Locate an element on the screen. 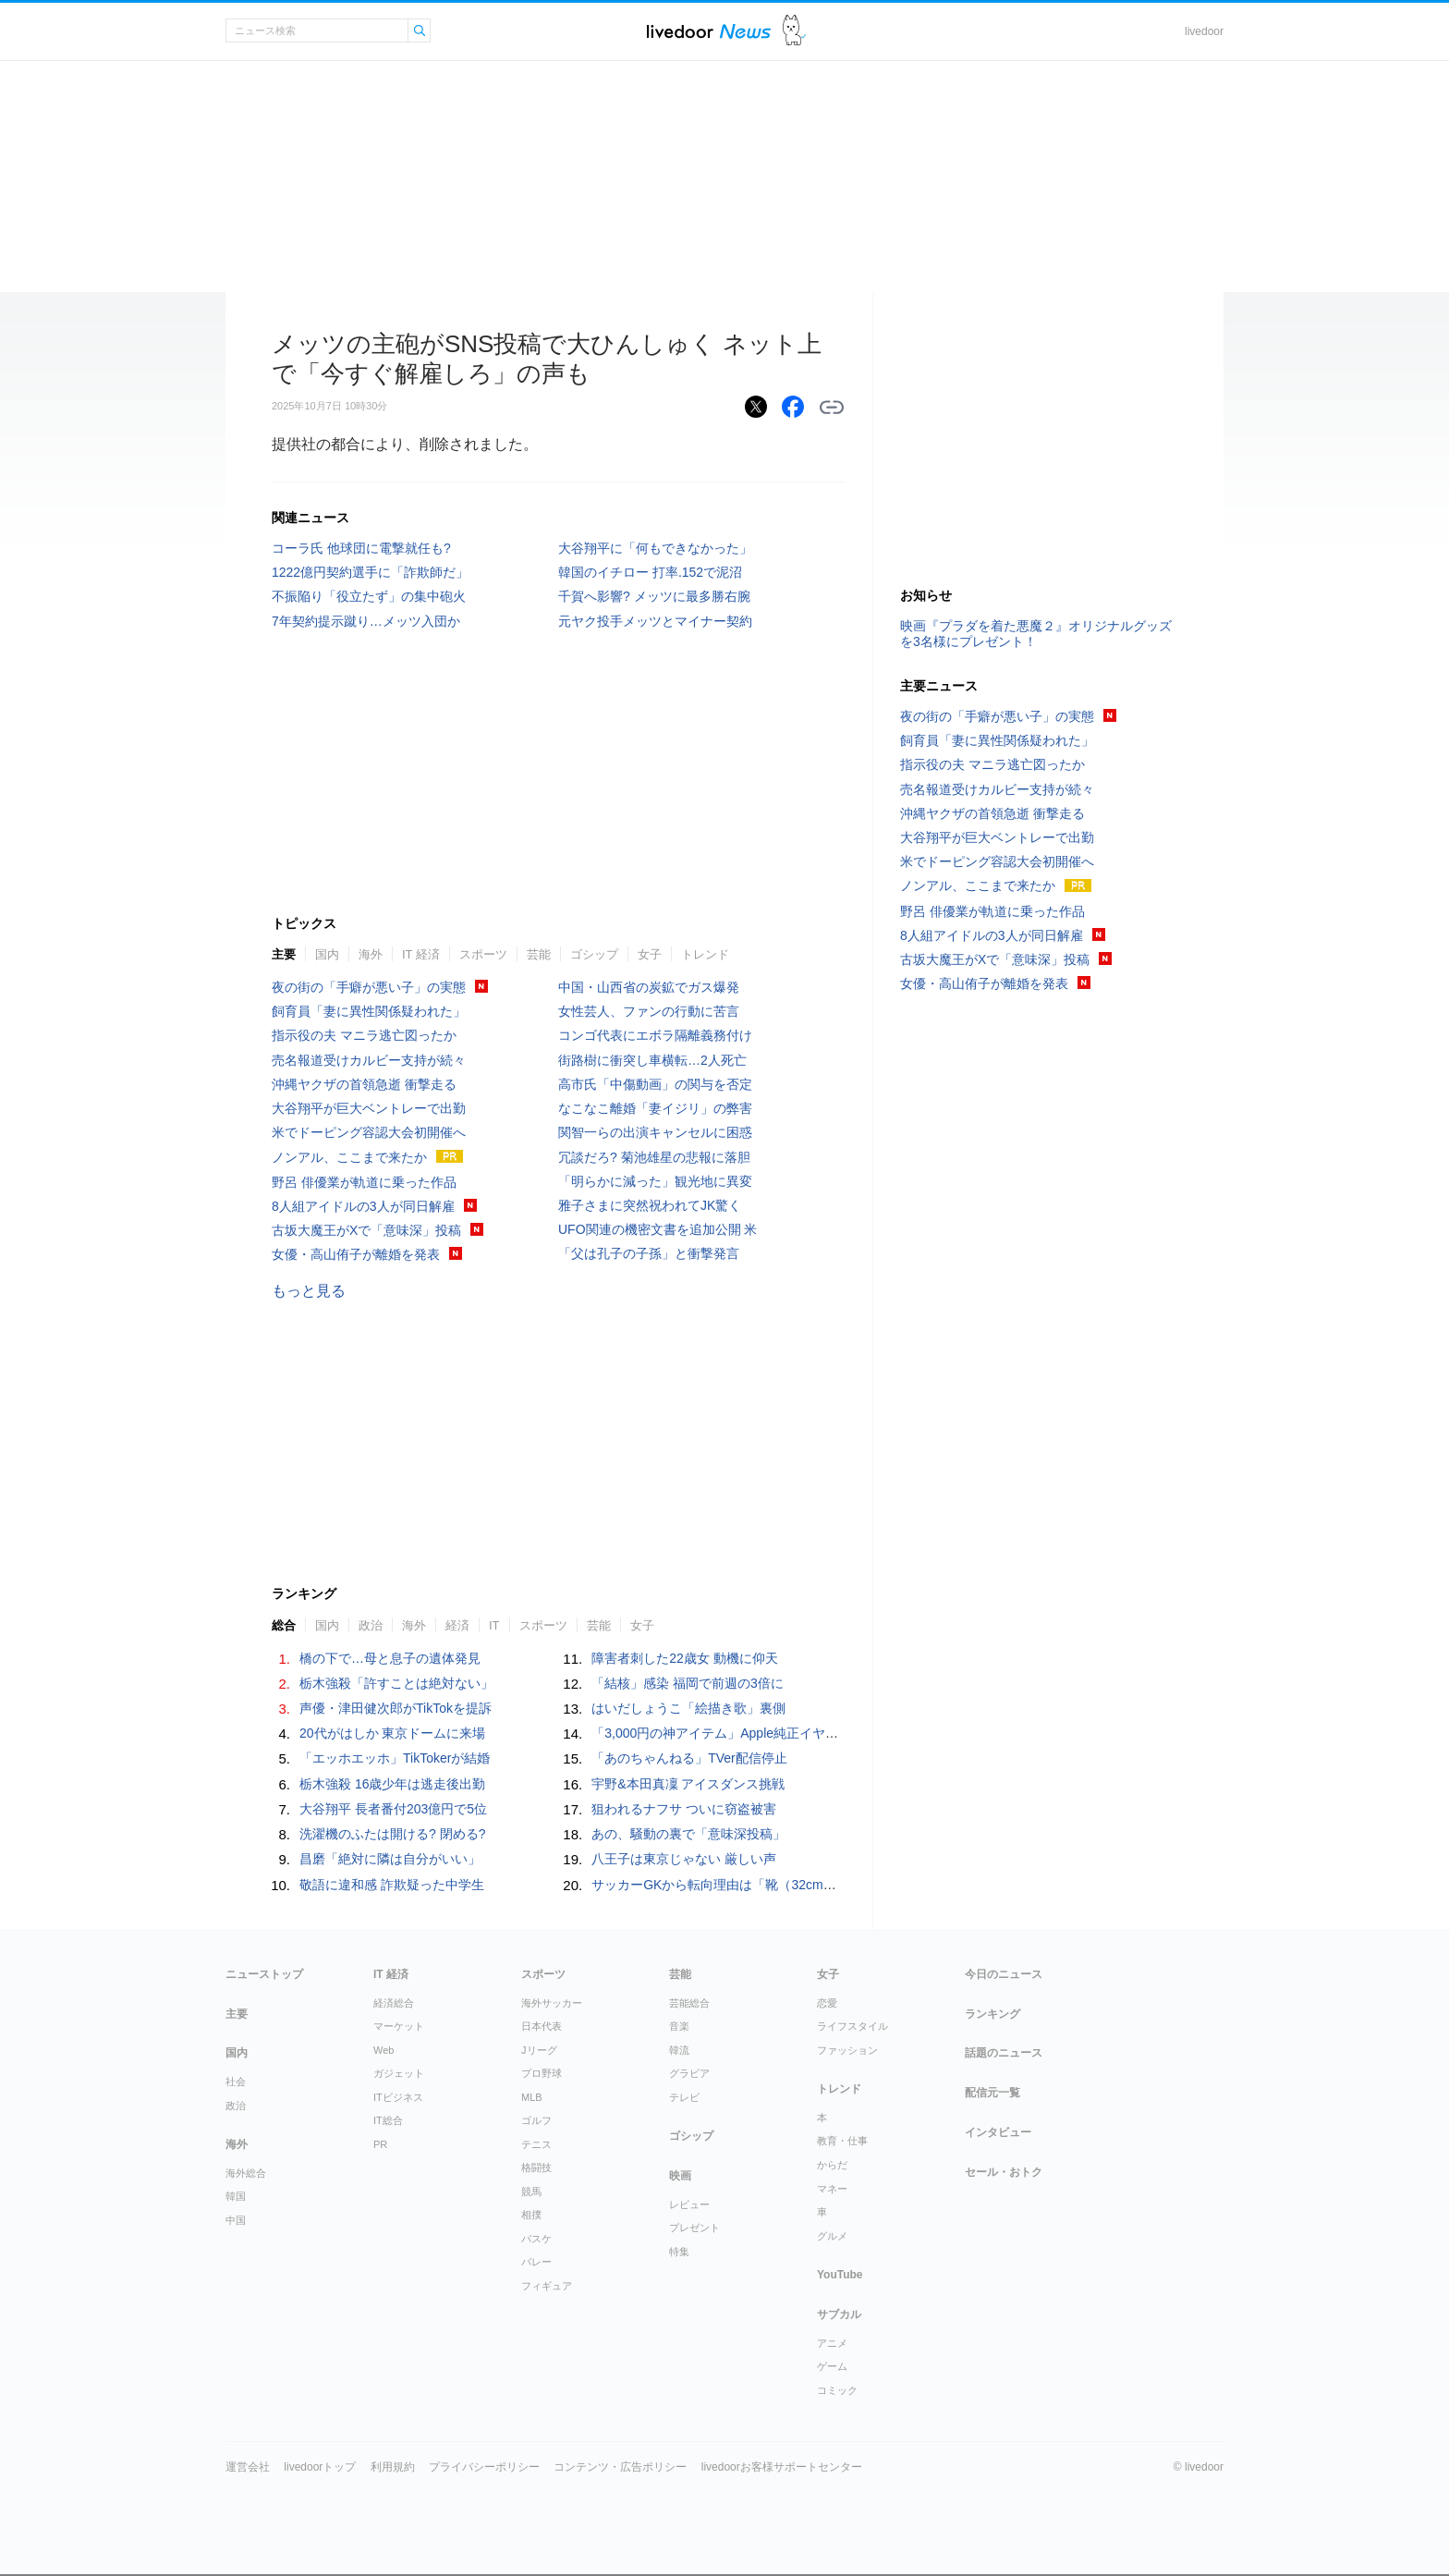 This screenshot has height=2576, width=1449. 障害者刺した22歳女 動機に仰天 is located at coordinates (684, 1658).